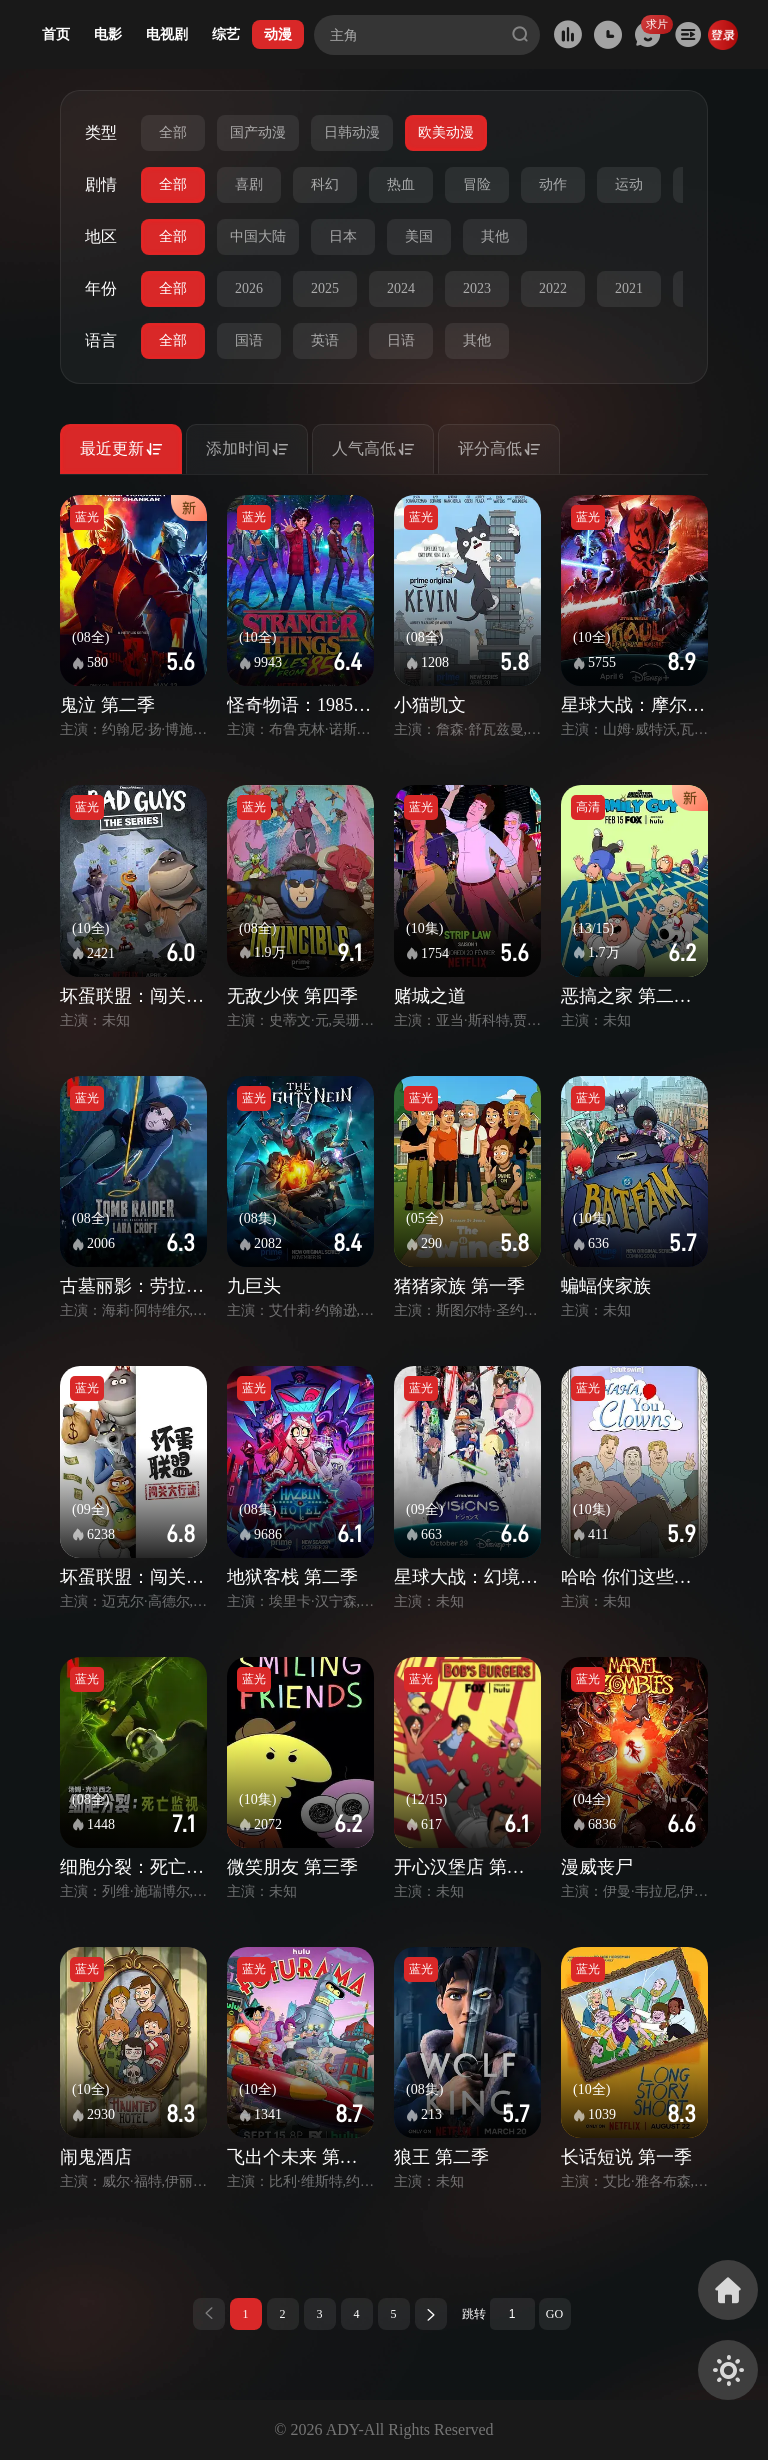 Image resolution: width=768 pixels, height=2460 pixels. What do you see at coordinates (553, 184) in the screenshot?
I see `动作` at bounding box center [553, 184].